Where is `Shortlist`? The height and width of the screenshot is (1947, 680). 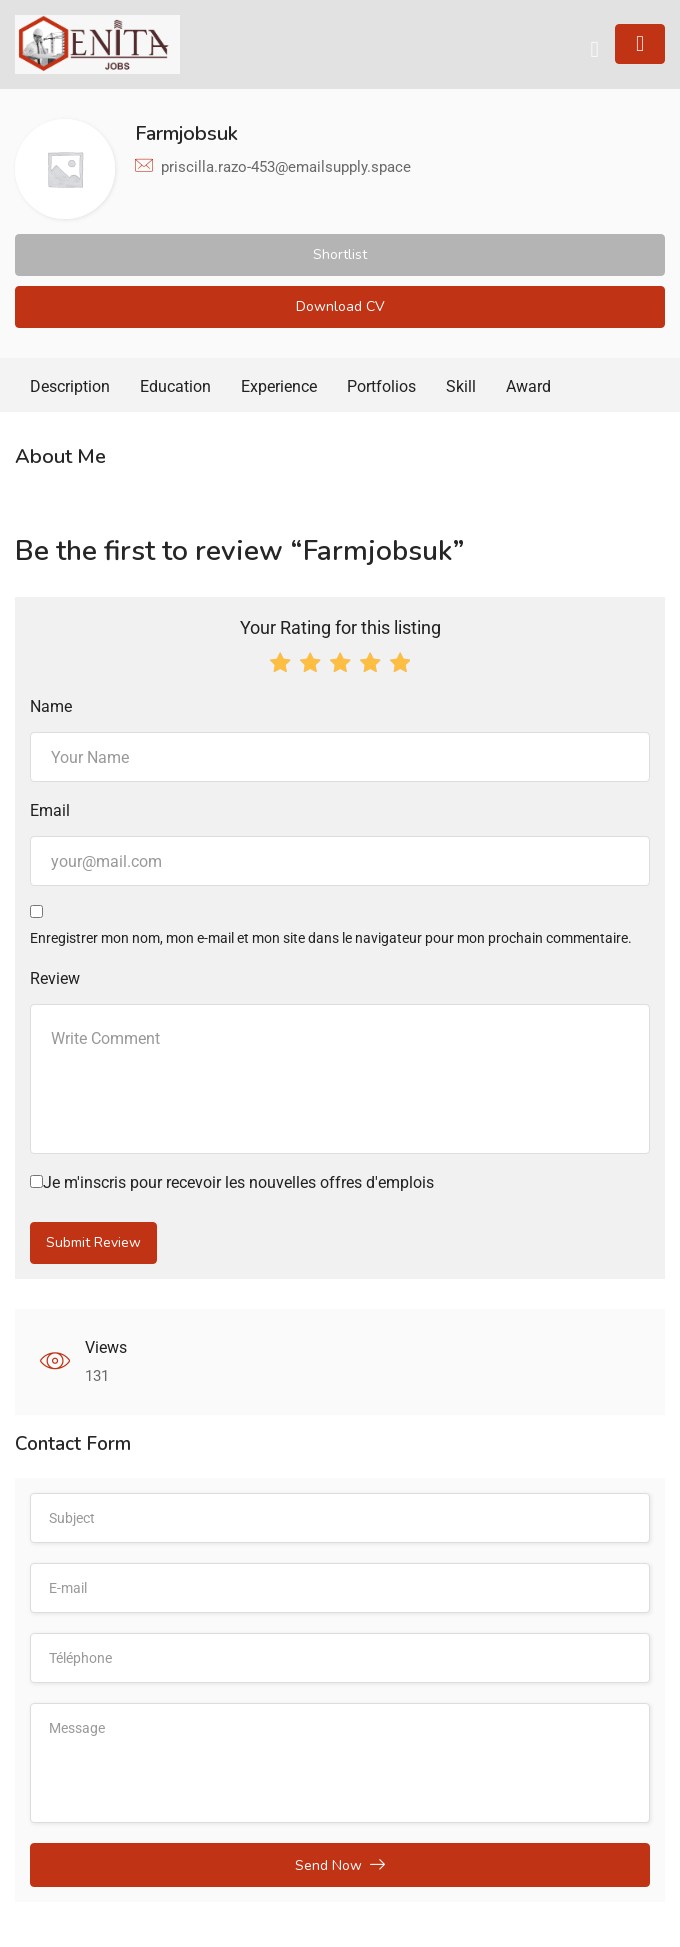 Shortlist is located at coordinates (340, 254).